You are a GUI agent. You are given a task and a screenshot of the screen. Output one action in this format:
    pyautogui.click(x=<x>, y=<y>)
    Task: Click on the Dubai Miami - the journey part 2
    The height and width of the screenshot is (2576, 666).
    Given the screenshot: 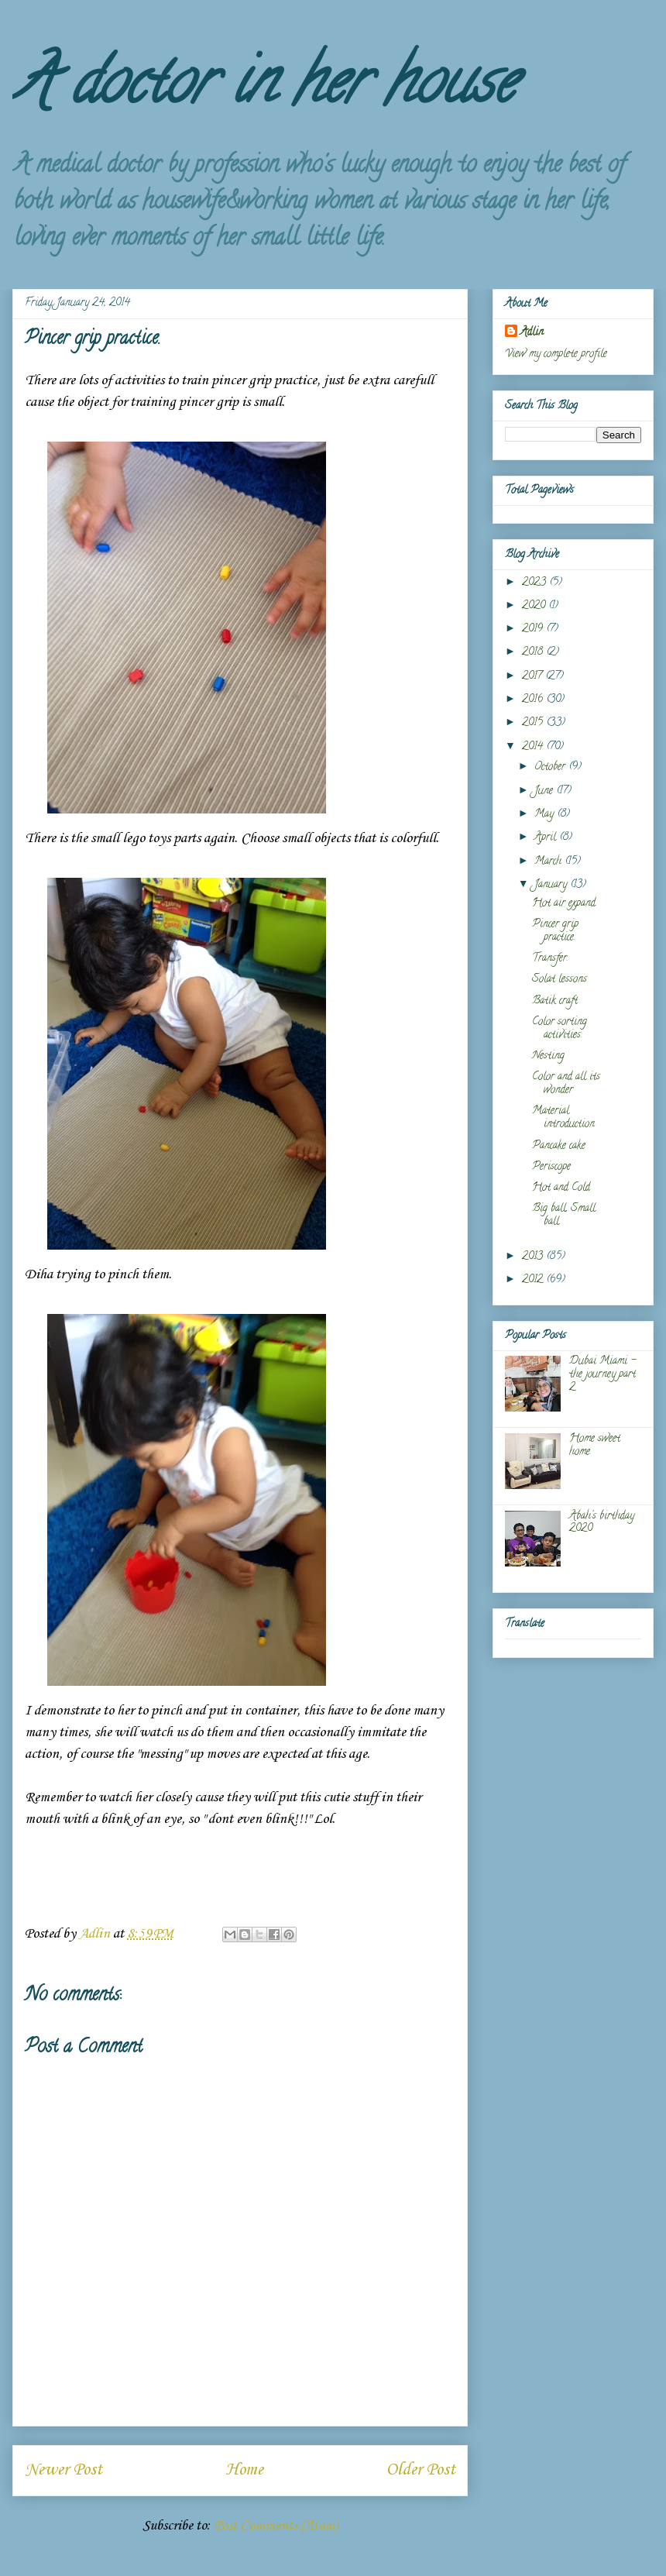 What is the action you would take?
    pyautogui.click(x=602, y=1374)
    